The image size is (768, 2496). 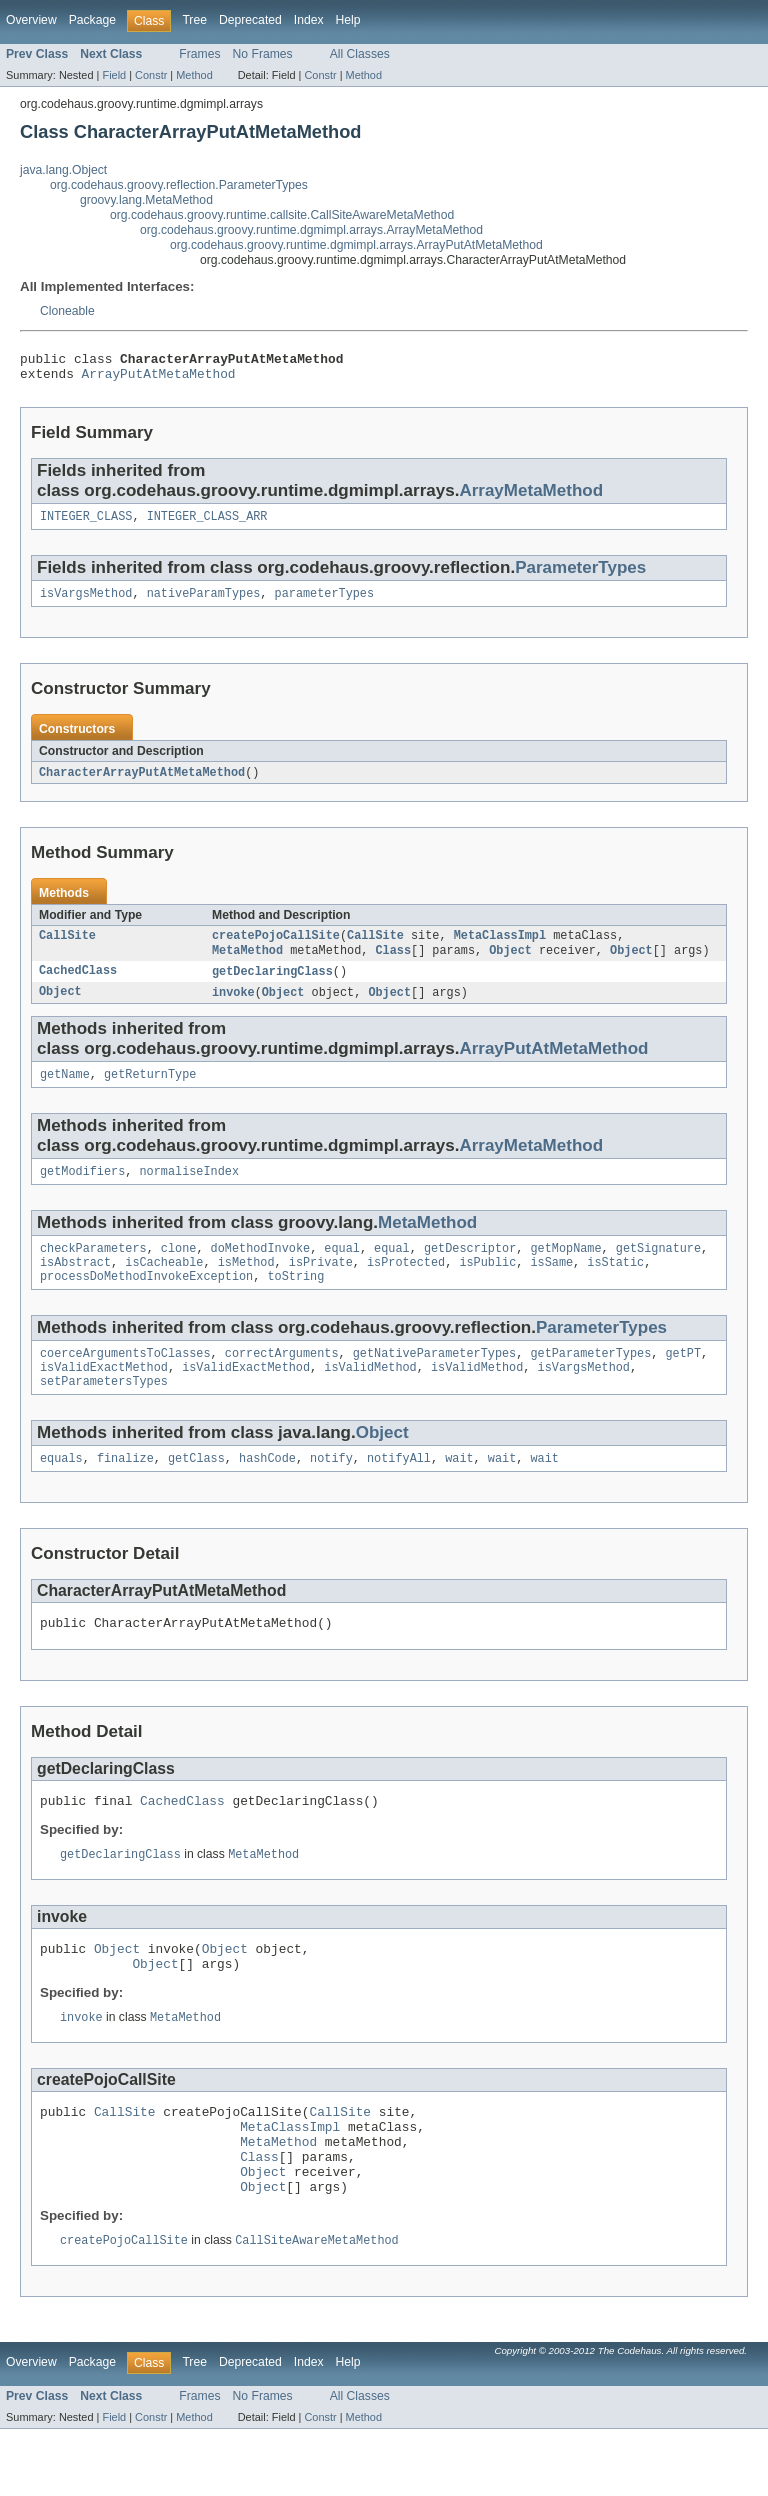 What do you see at coordinates (151, 75) in the screenshot?
I see `Constr` at bounding box center [151, 75].